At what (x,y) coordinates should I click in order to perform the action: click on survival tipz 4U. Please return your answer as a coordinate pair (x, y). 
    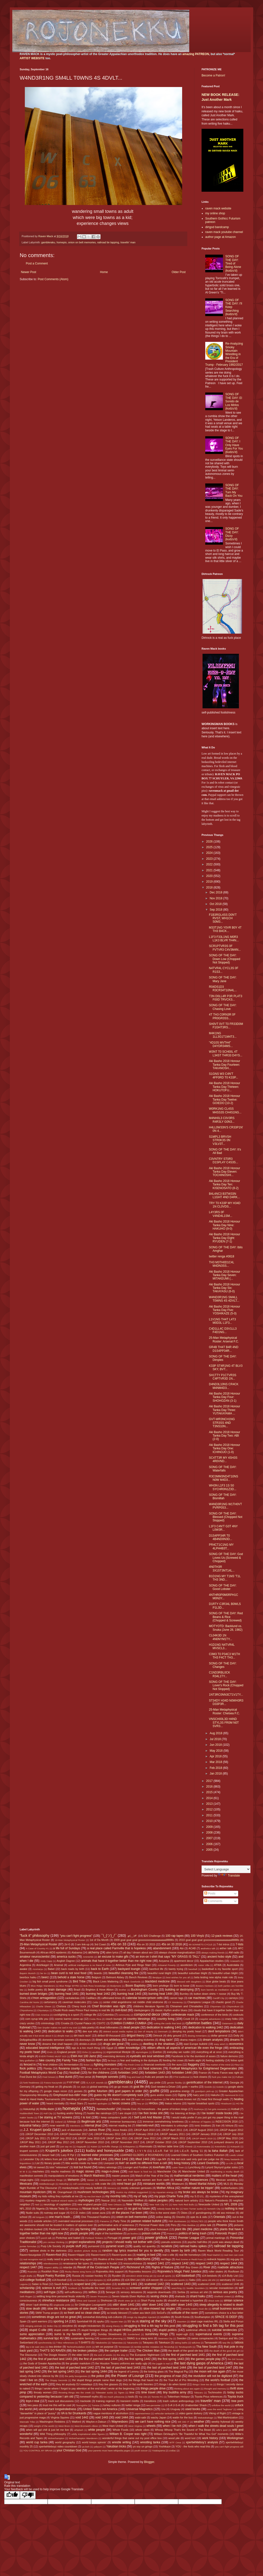
    Looking at the image, I should click on (54, 2338).